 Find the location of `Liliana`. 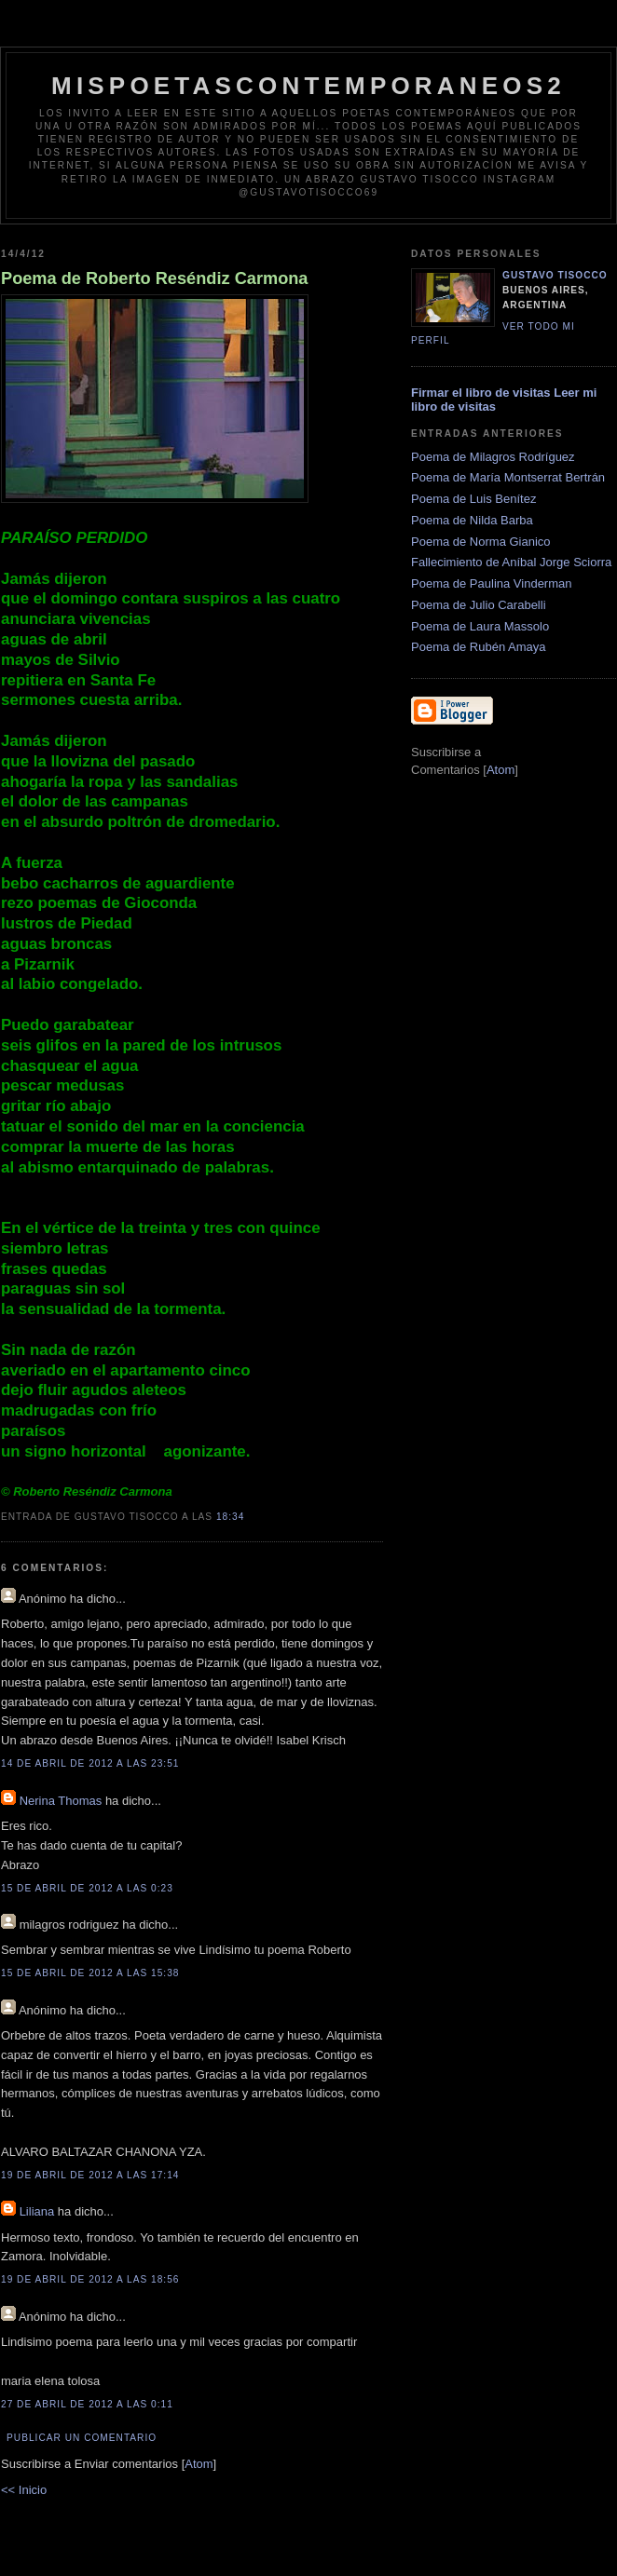

Liliana is located at coordinates (37, 2211).